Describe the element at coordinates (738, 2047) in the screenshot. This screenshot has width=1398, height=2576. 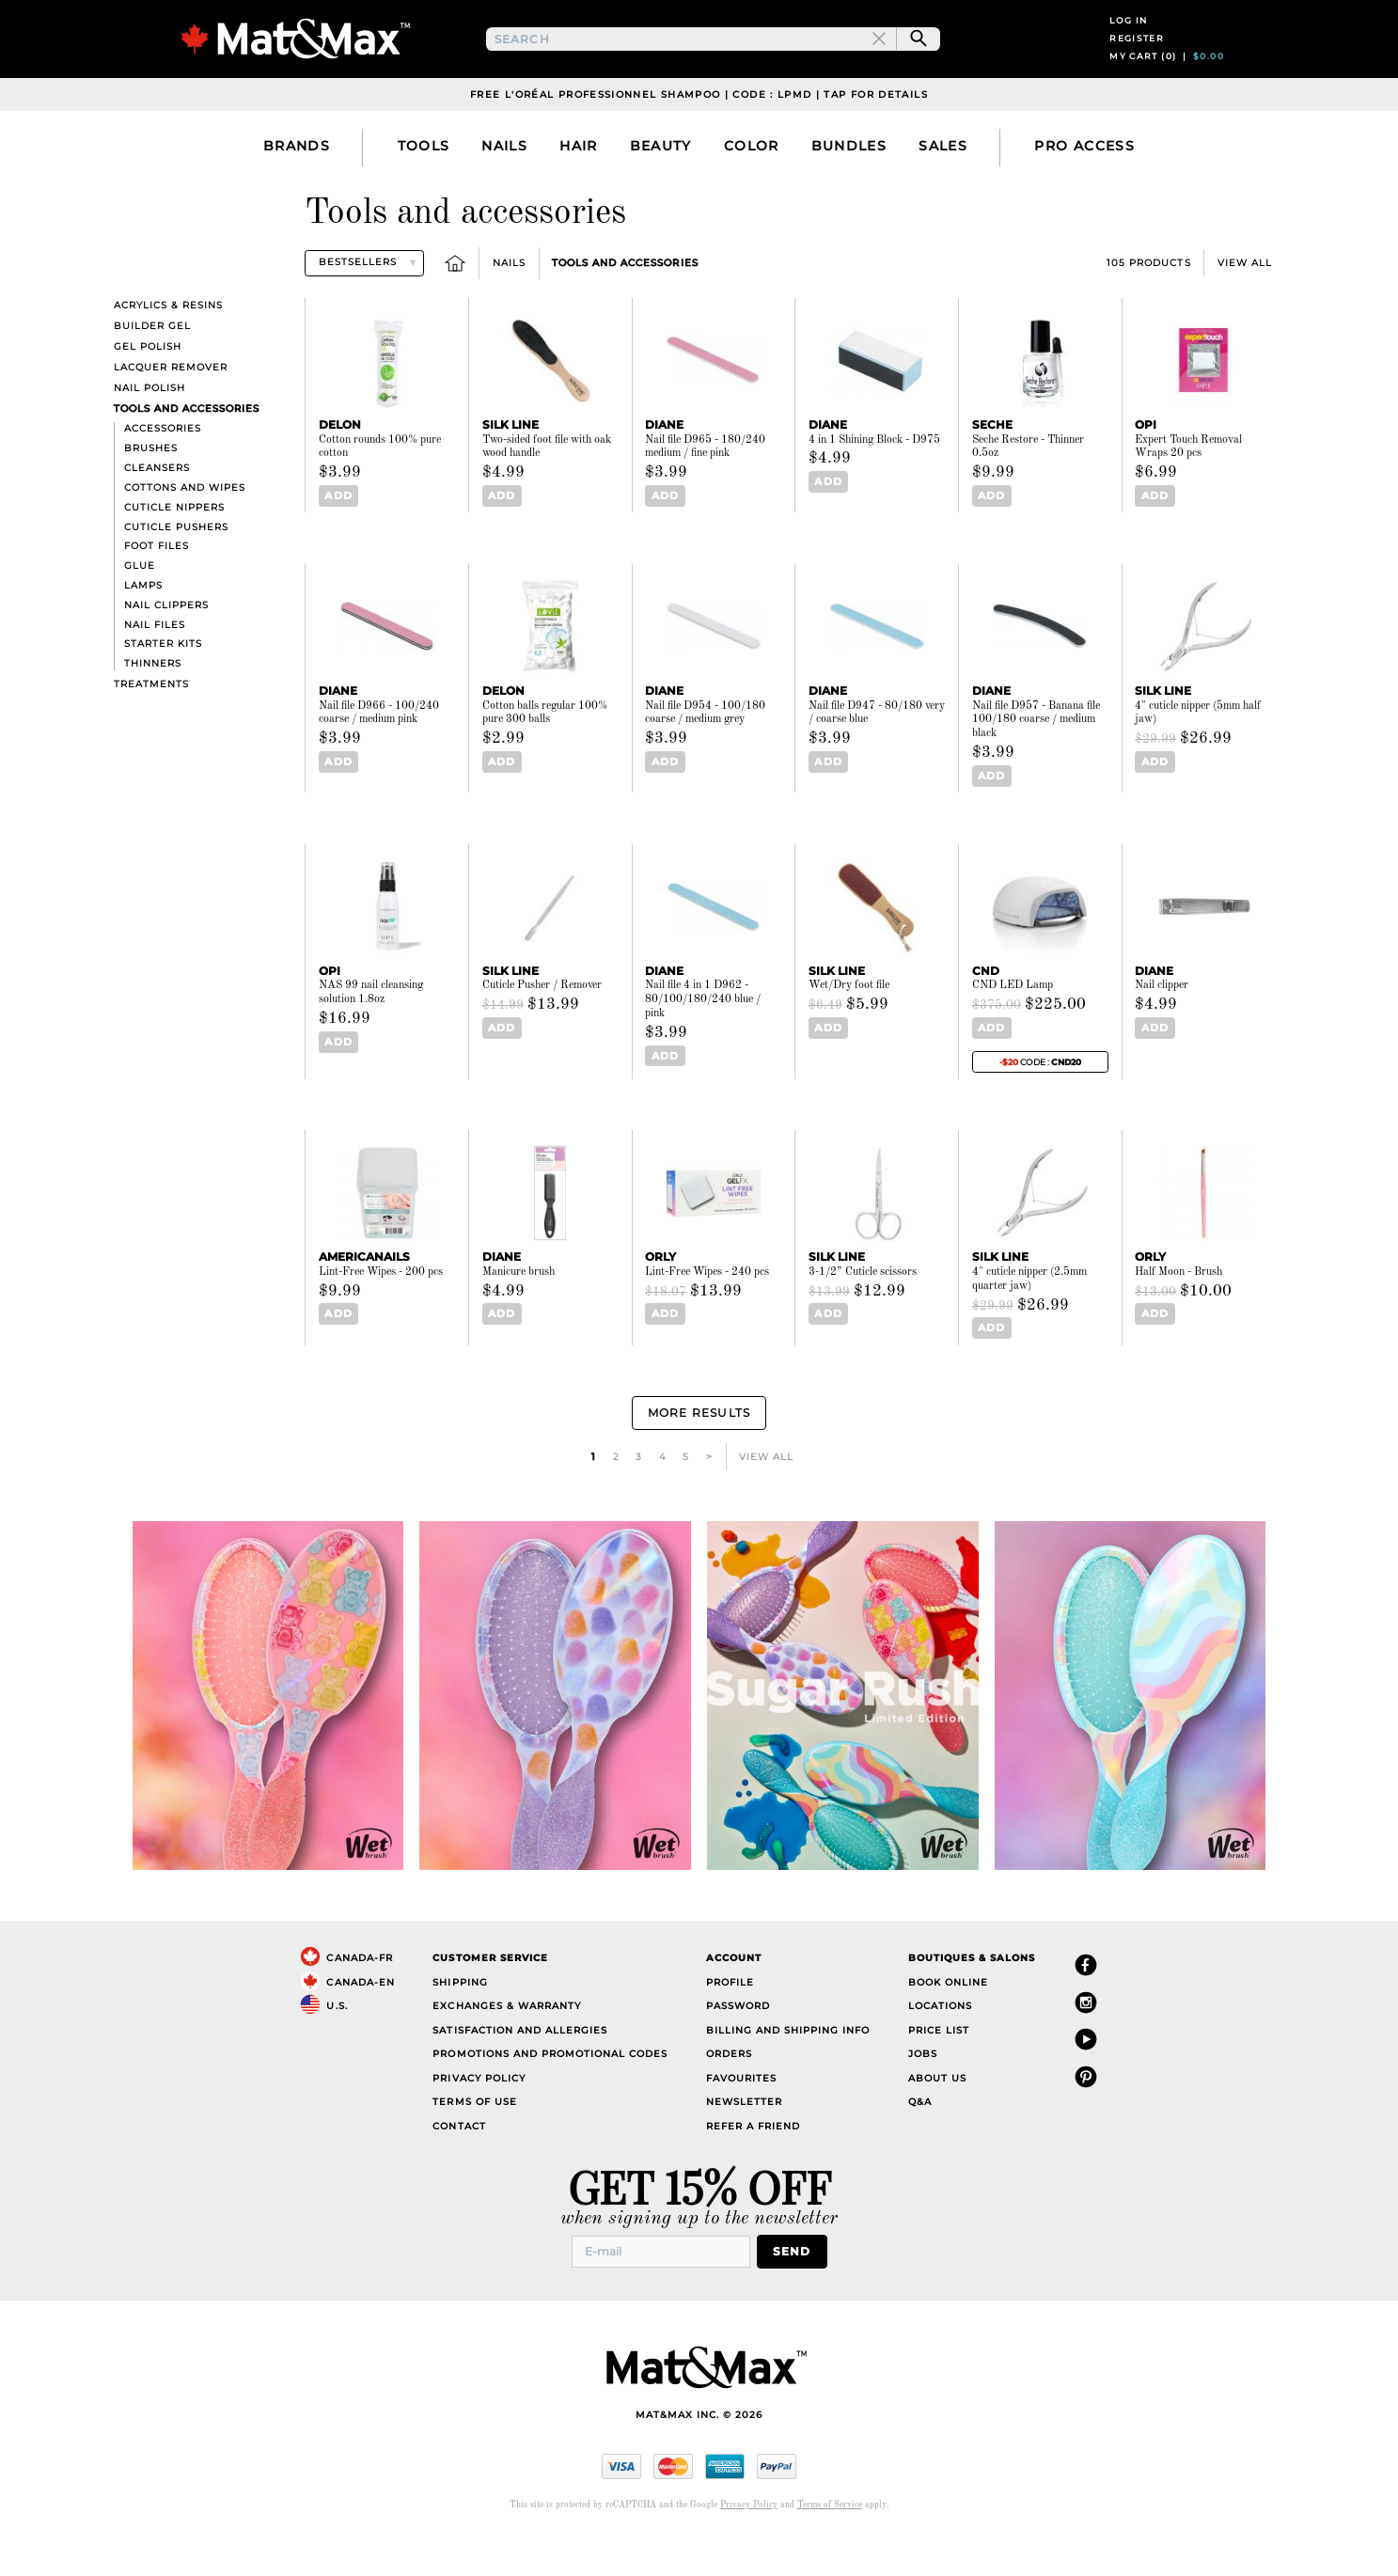
I see `Password` at that location.